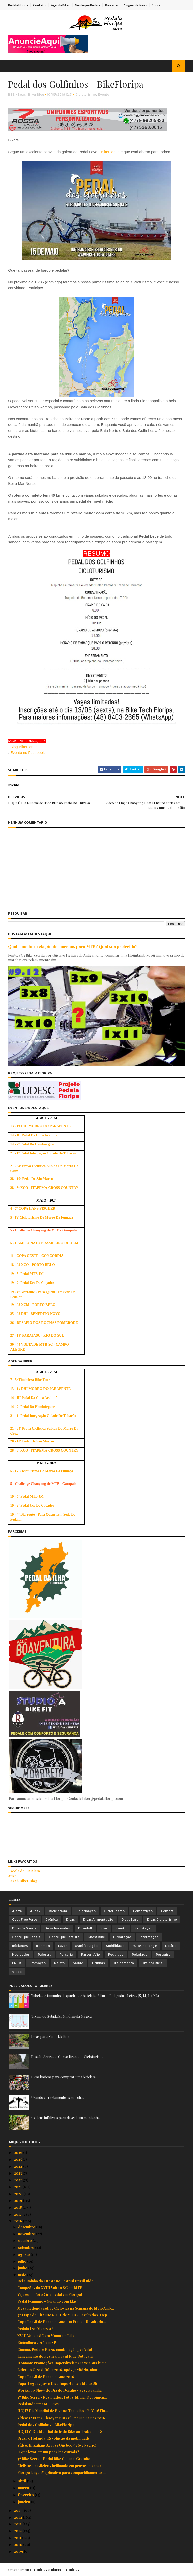  Describe the element at coordinates (54, 2349) in the screenshot. I see `Cinema, Pedal e Pizza: combinação perfeita!` at that location.